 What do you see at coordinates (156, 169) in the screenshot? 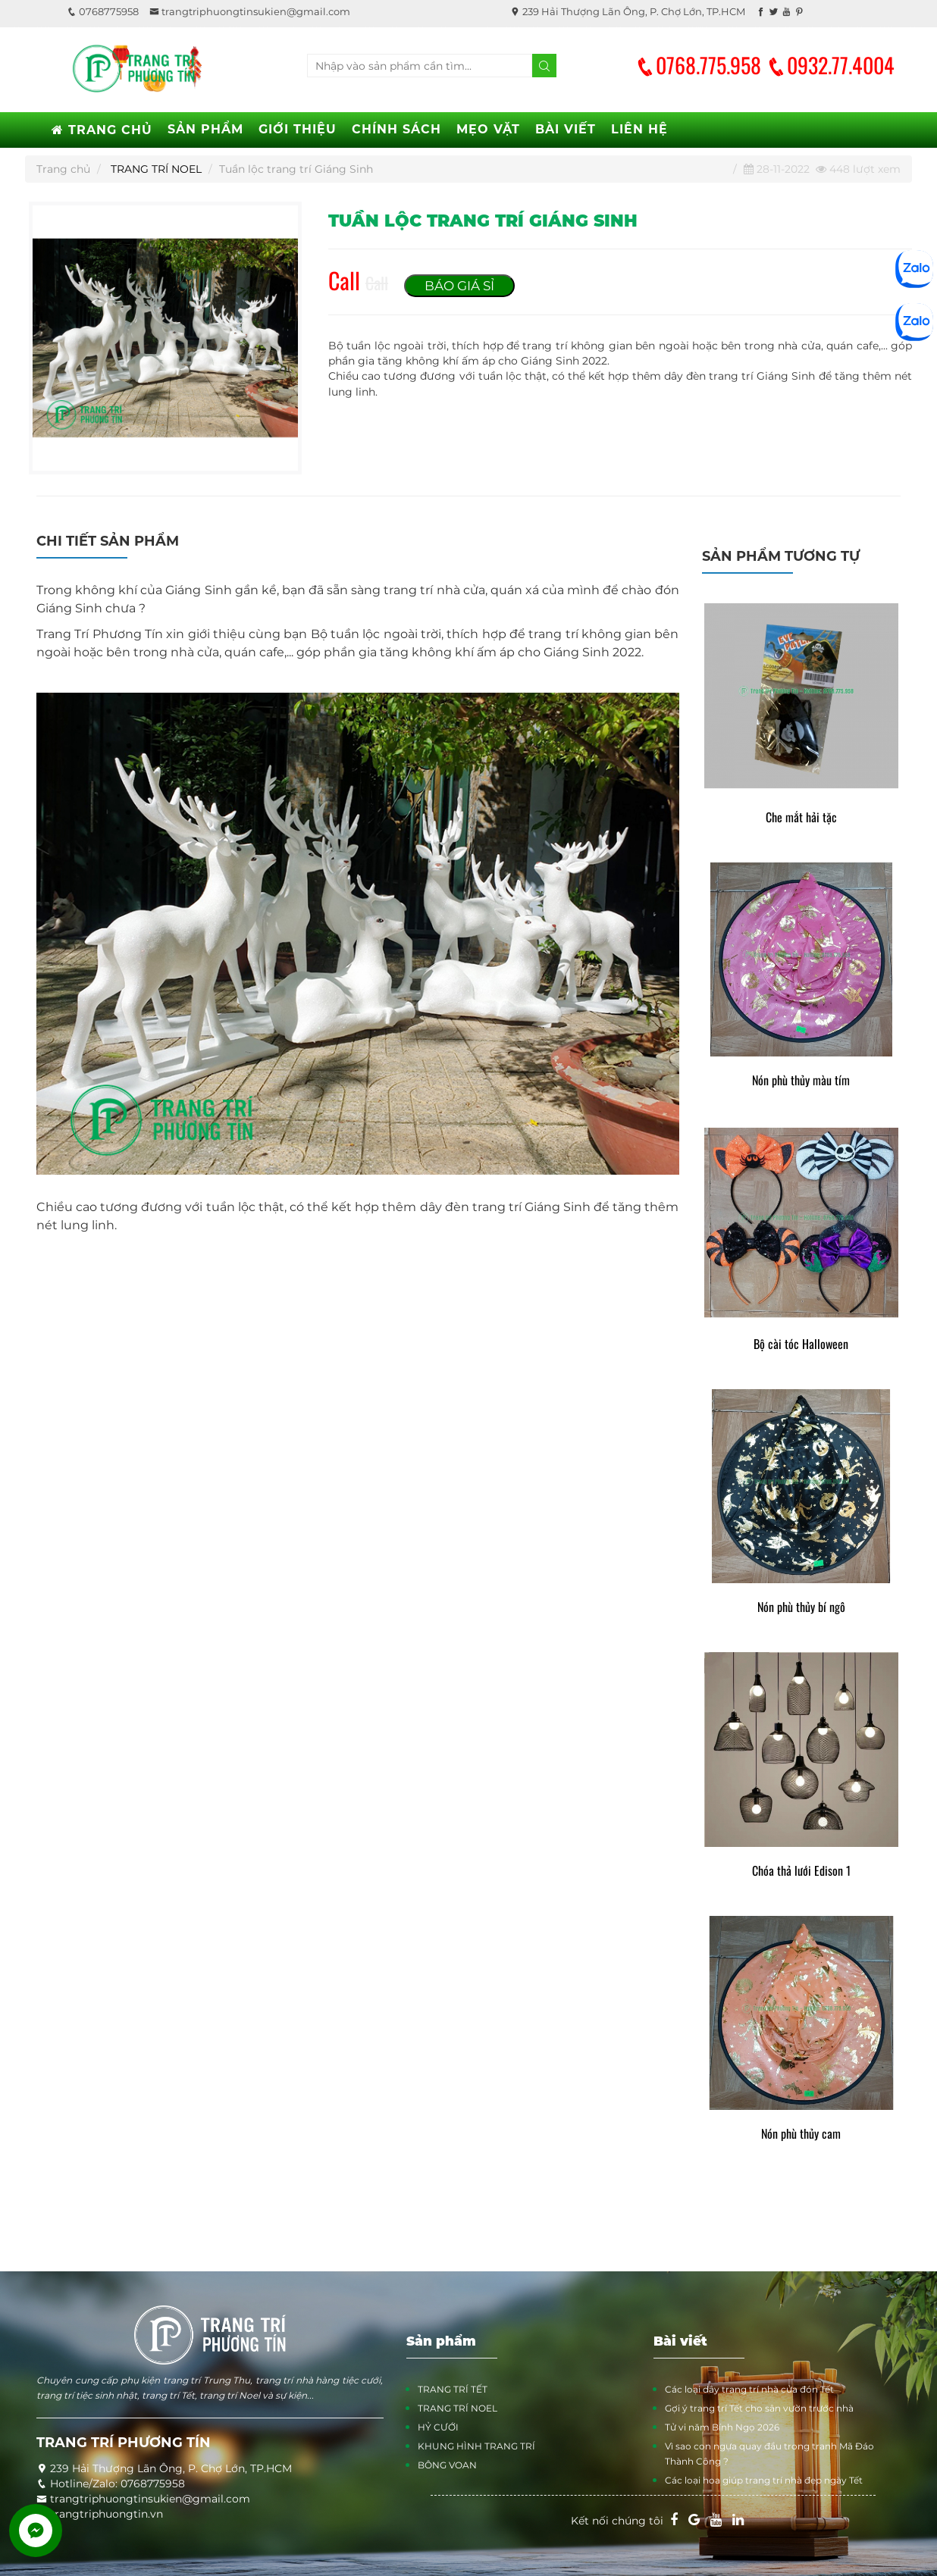
I see `TRANG TRÍ NOEL` at bounding box center [156, 169].